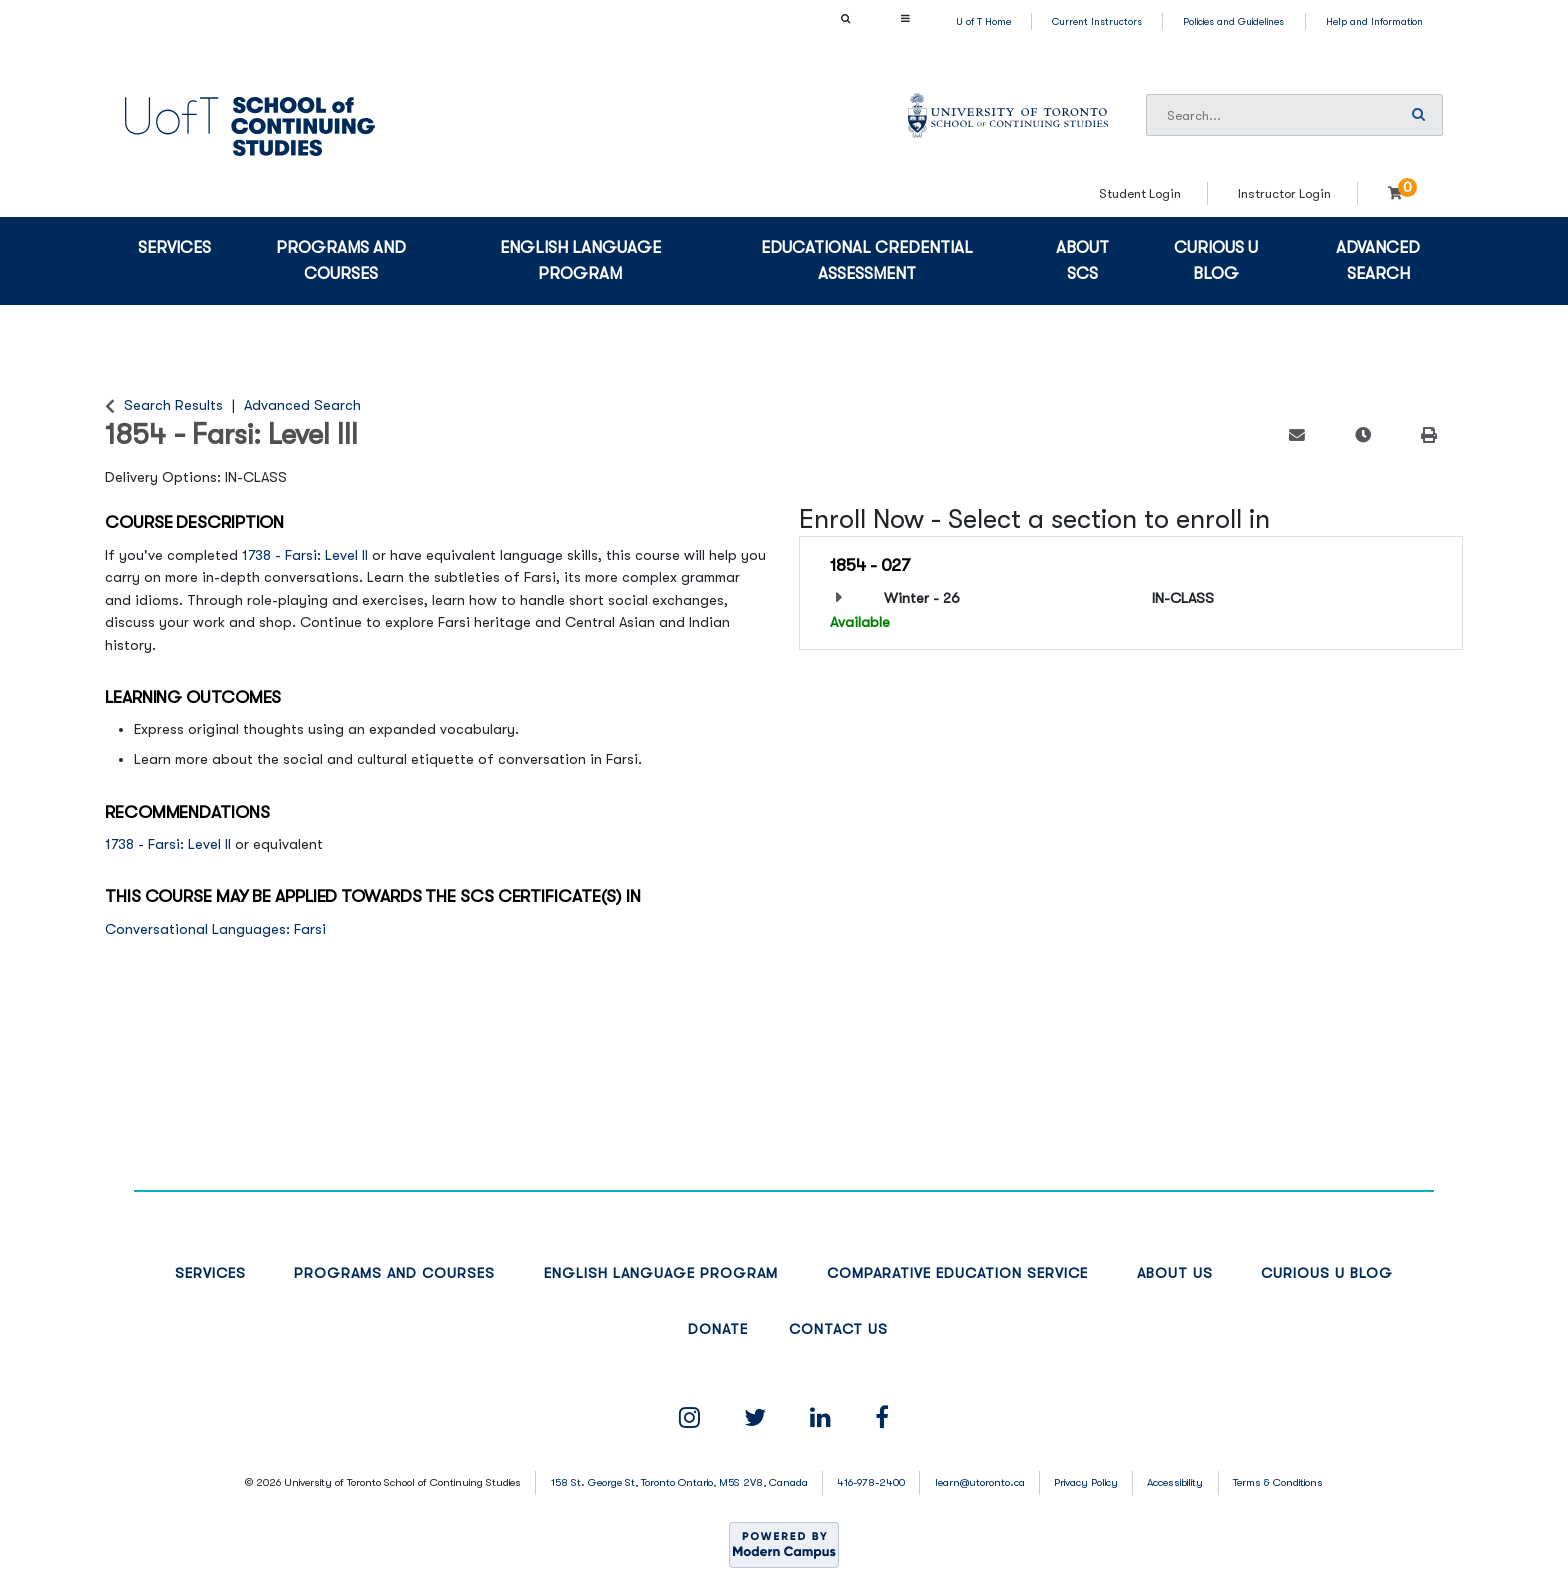 The width and height of the screenshot is (1568, 1590). Describe the element at coordinates (871, 1482) in the screenshot. I see `416-978-2400` at that location.